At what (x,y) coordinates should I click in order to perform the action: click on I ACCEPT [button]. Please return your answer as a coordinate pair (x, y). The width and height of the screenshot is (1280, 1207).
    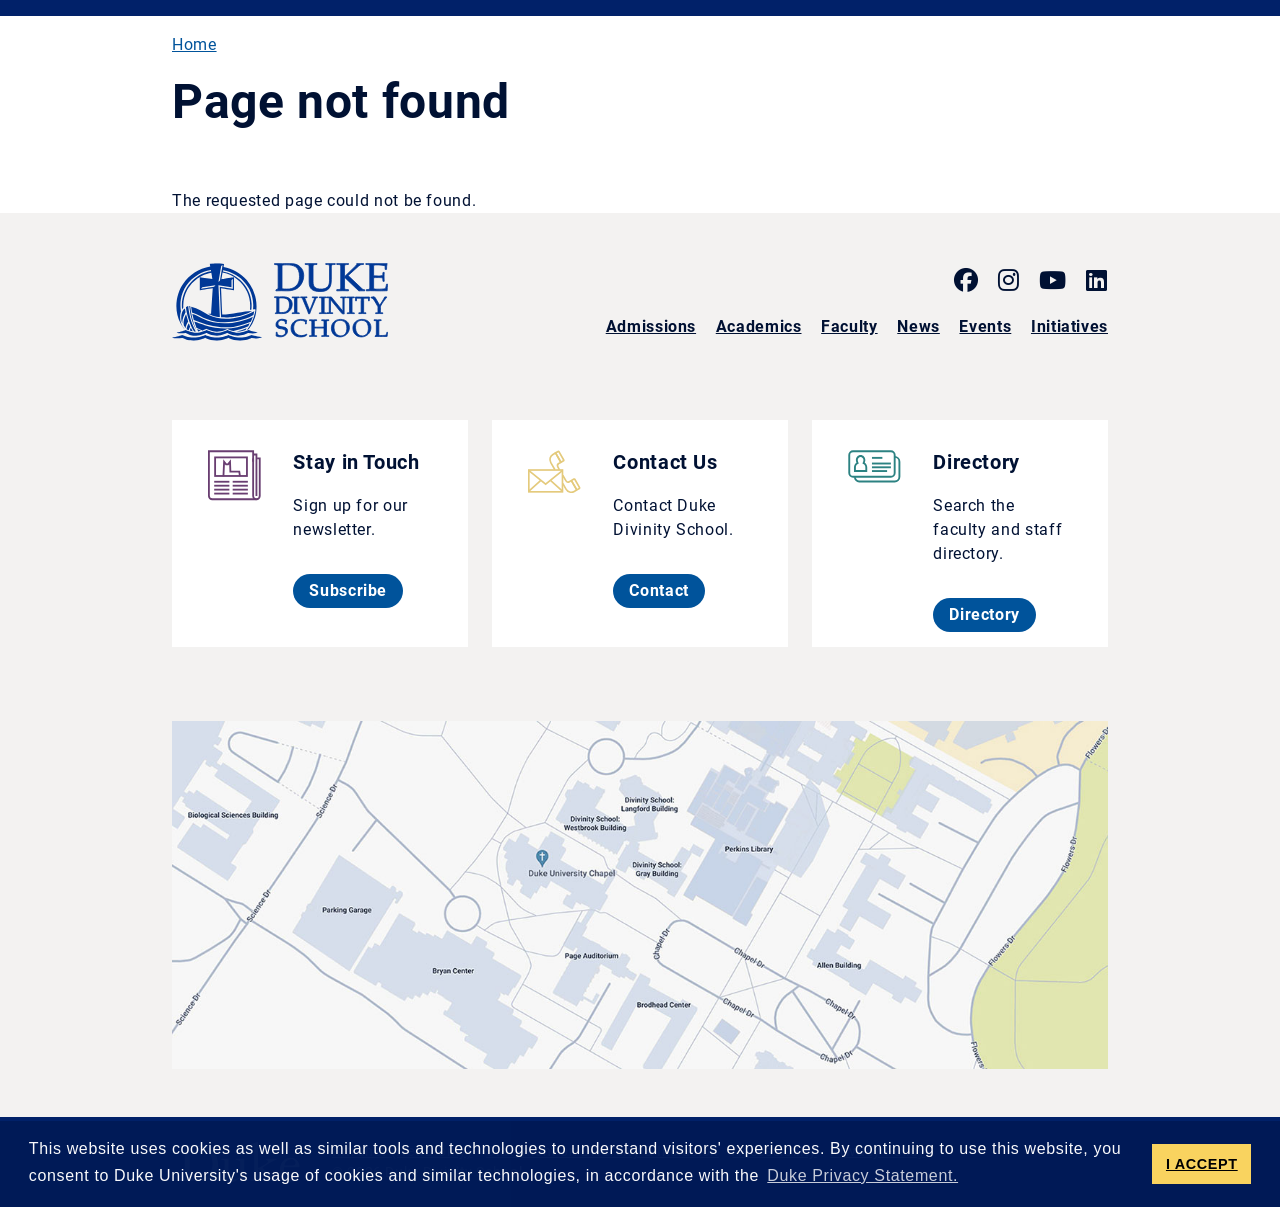
    Looking at the image, I should click on (1202, 1164).